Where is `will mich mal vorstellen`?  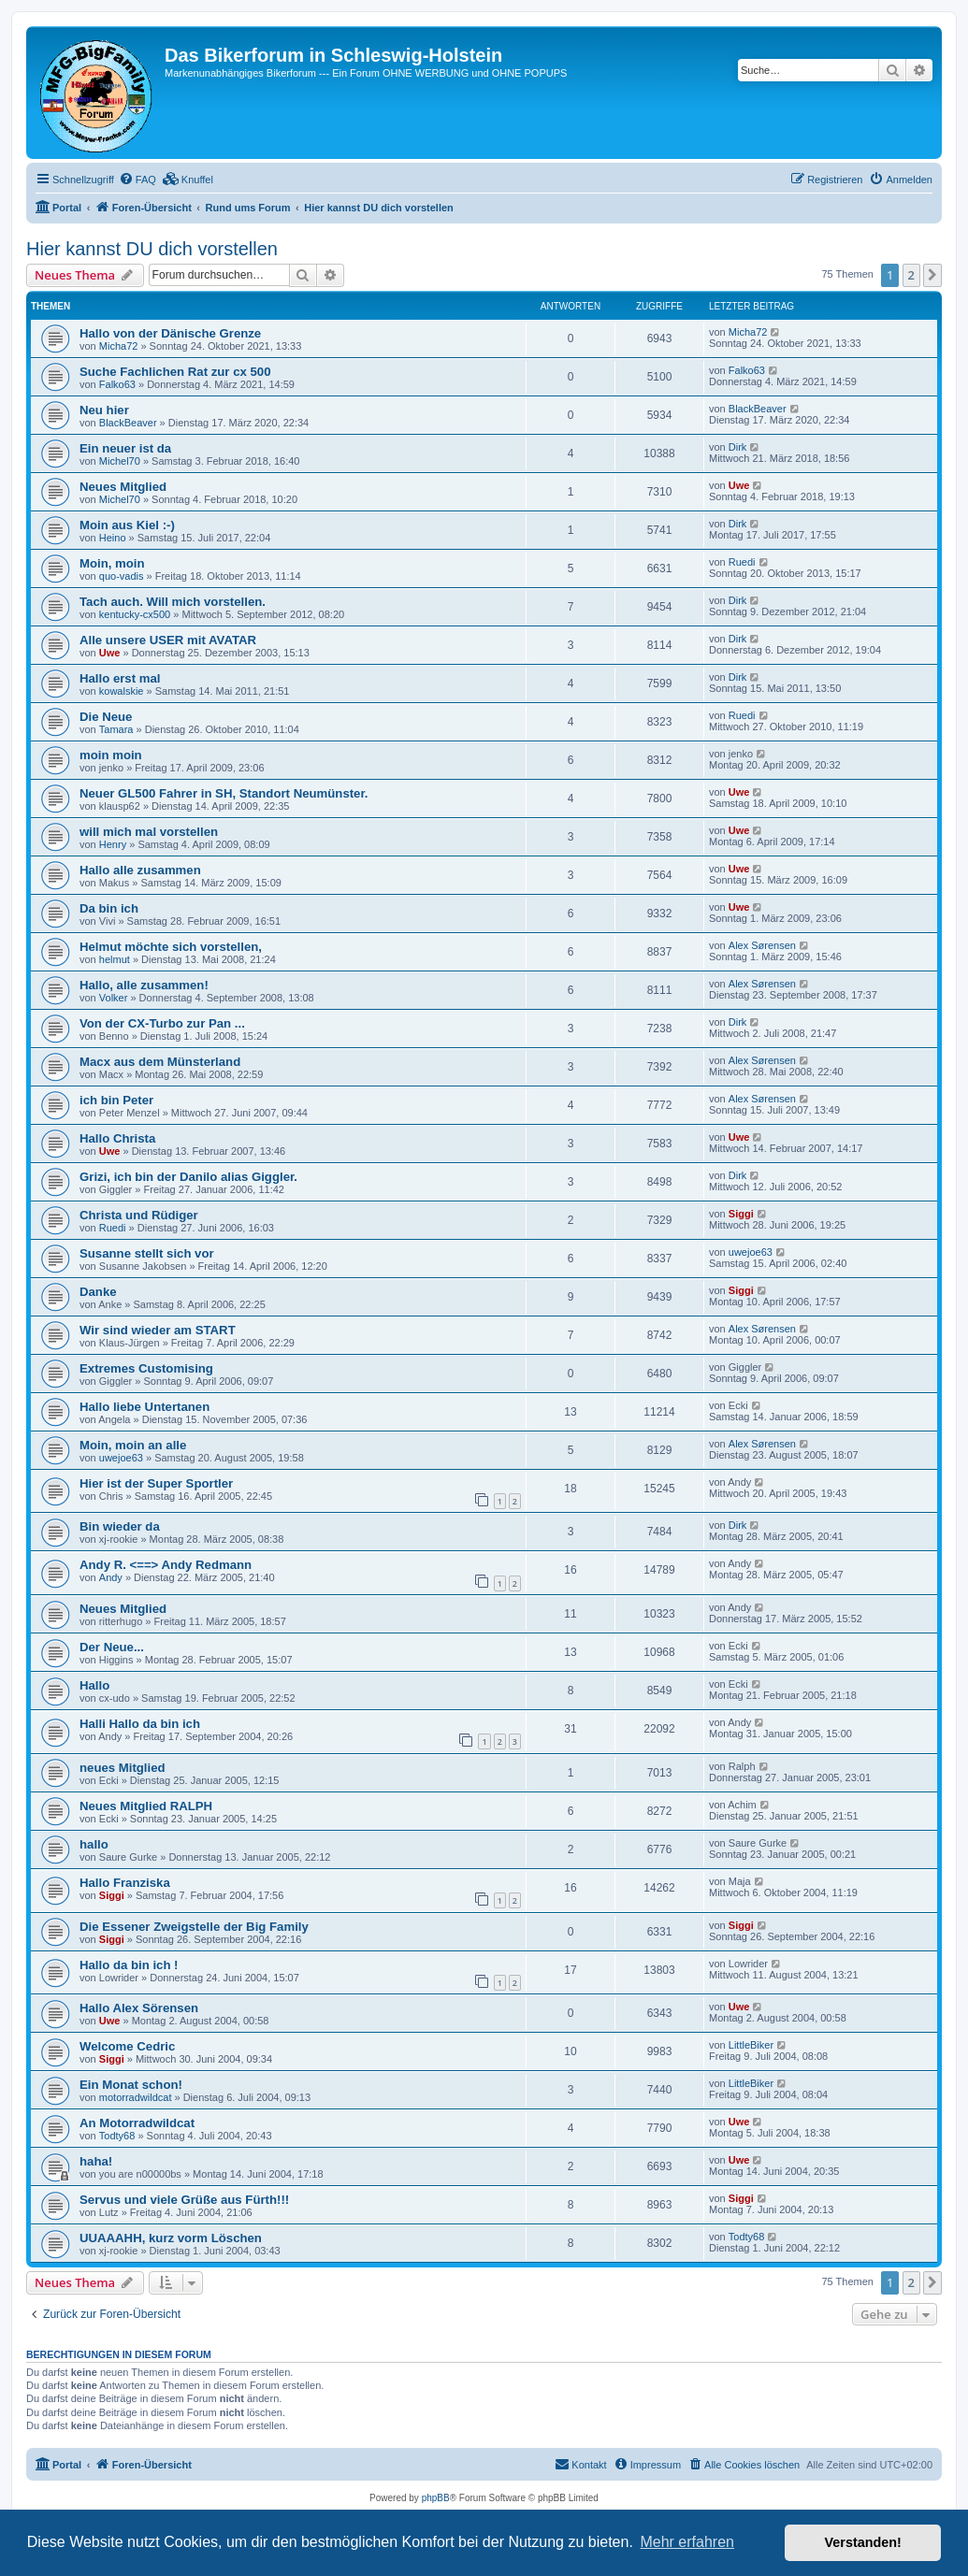
will mich mal vorstellen is located at coordinates (148, 832).